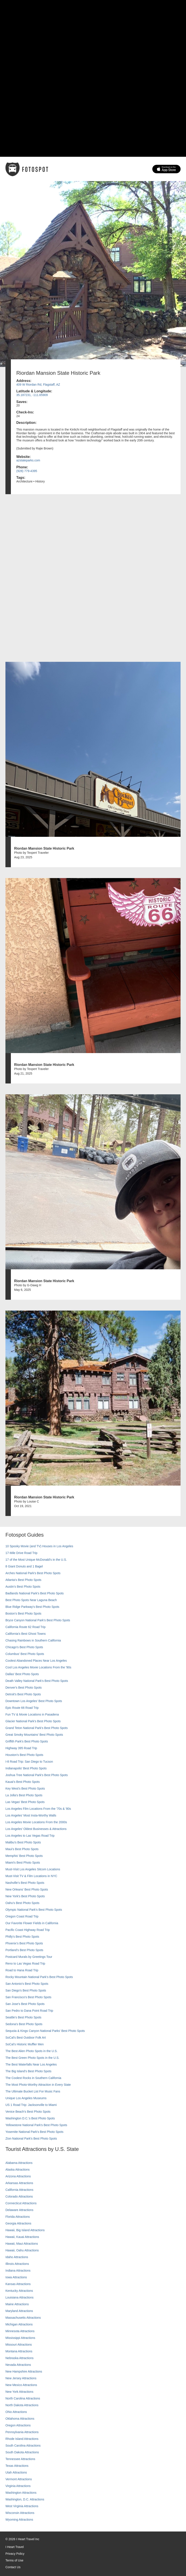  I want to click on Highway 395 Road Trip, so click(21, 1748).